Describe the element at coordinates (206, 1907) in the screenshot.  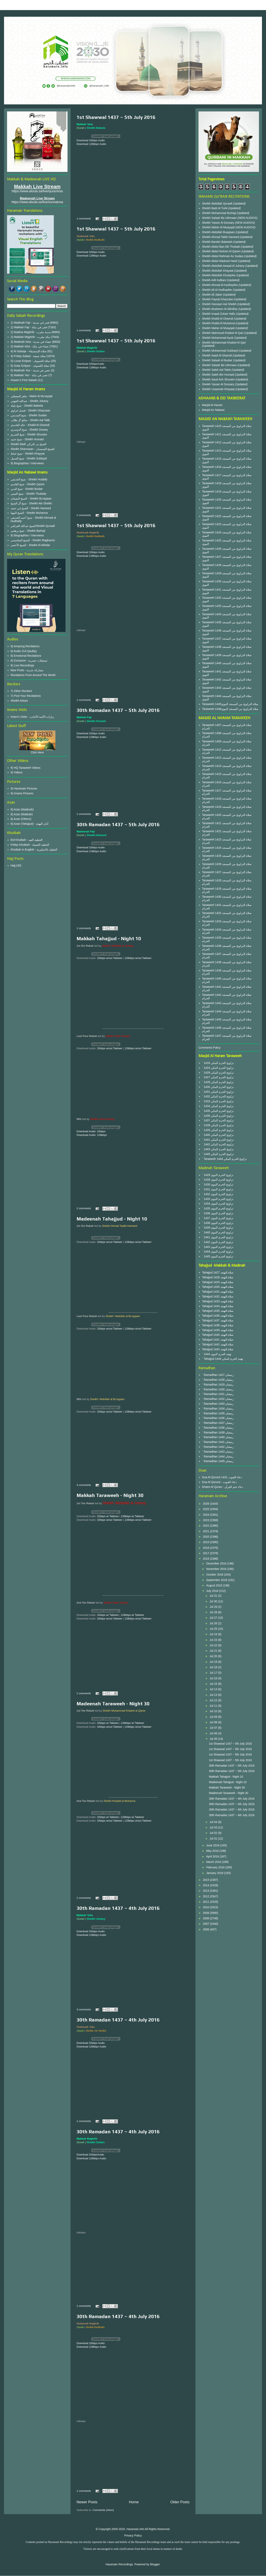
I see `2010` at that location.